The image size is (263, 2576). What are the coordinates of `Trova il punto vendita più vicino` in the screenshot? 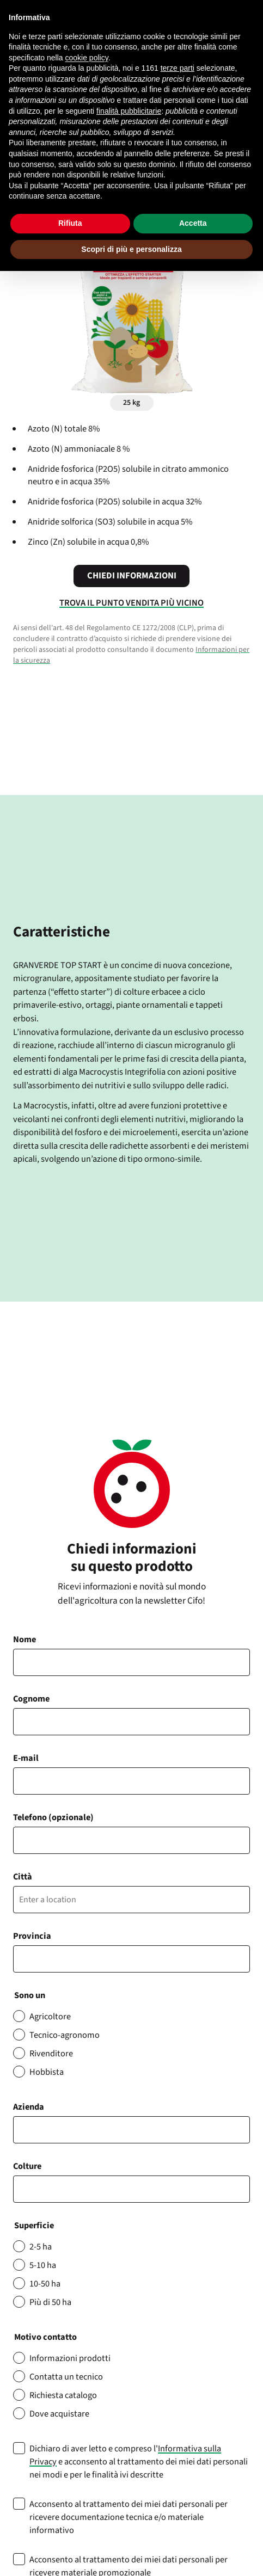 It's located at (131, 602).